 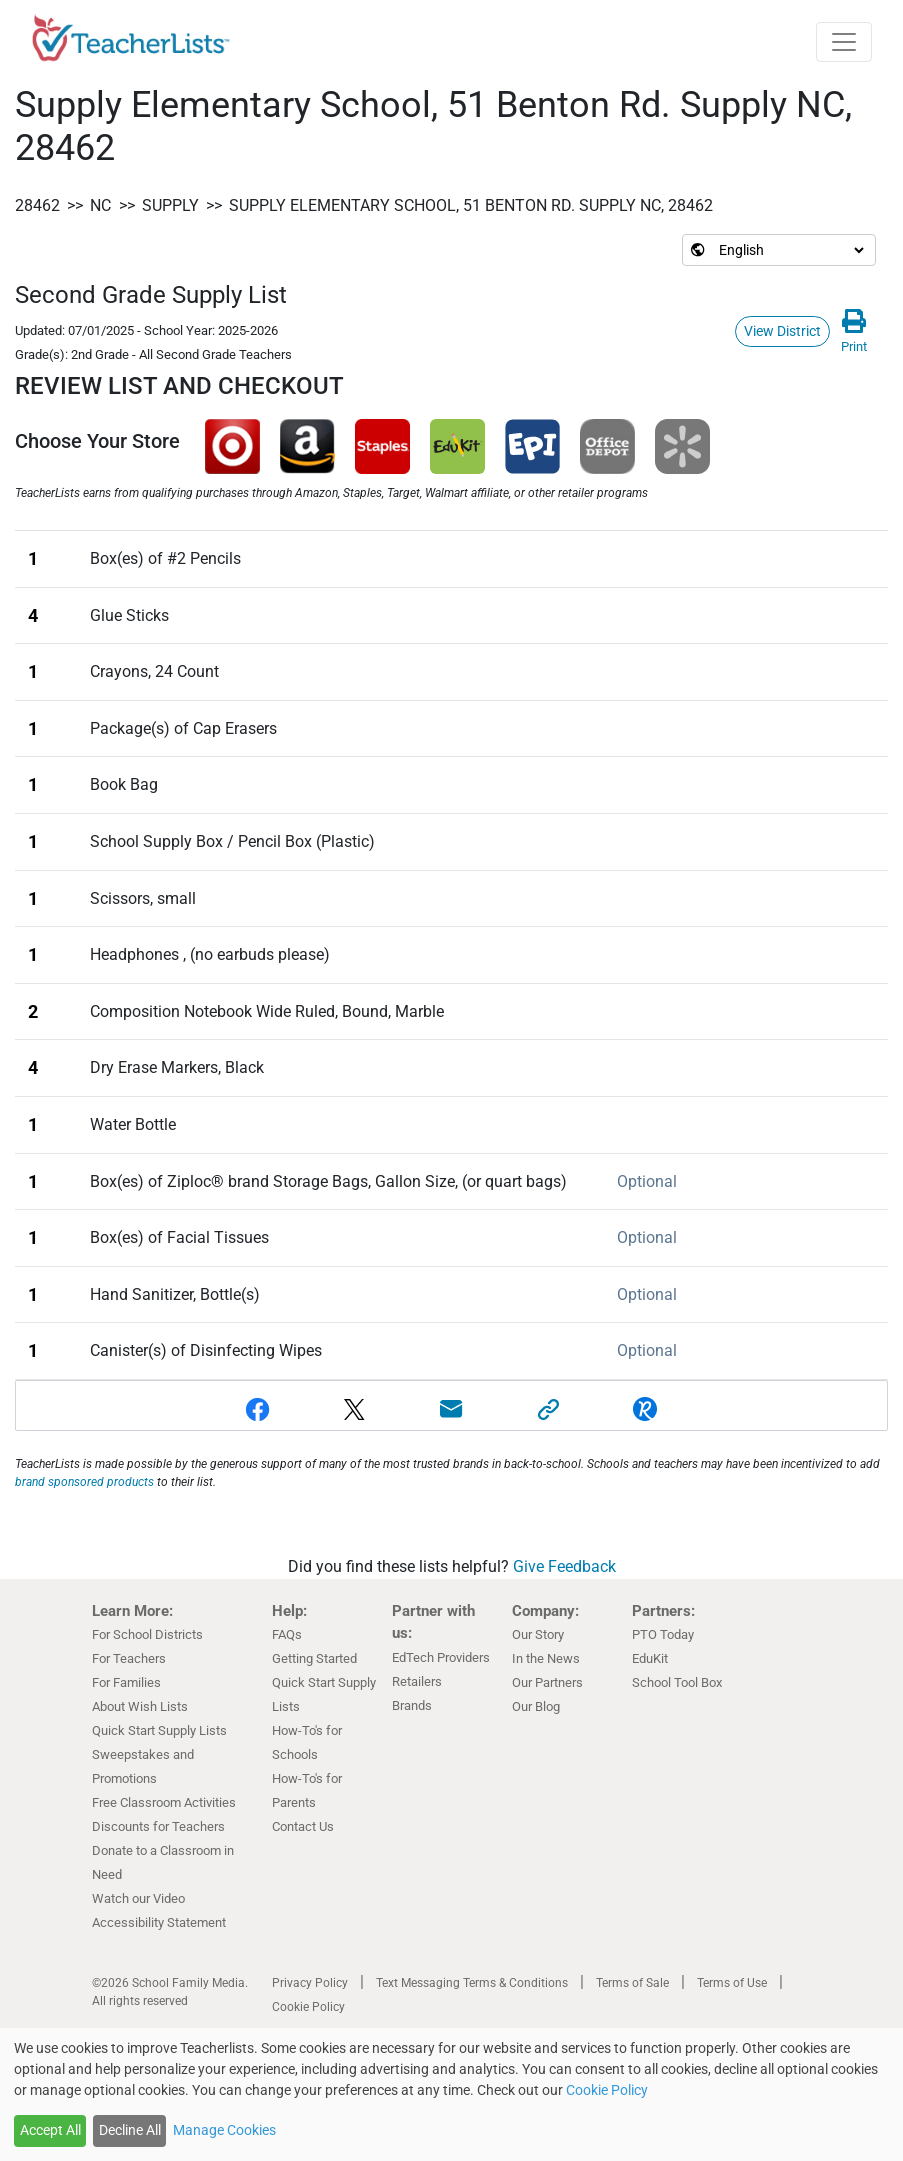 I want to click on FAQs, so click(x=287, y=1634).